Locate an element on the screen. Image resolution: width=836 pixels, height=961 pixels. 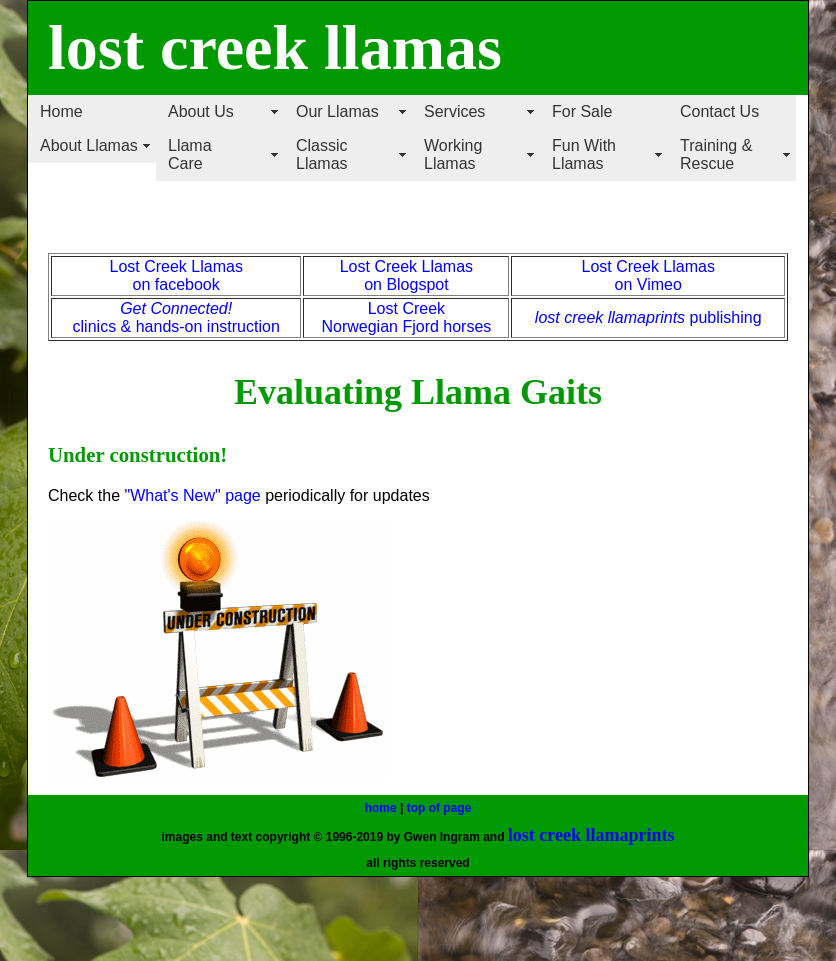
Lost Creek Llamas on facebook is located at coordinates (175, 275).